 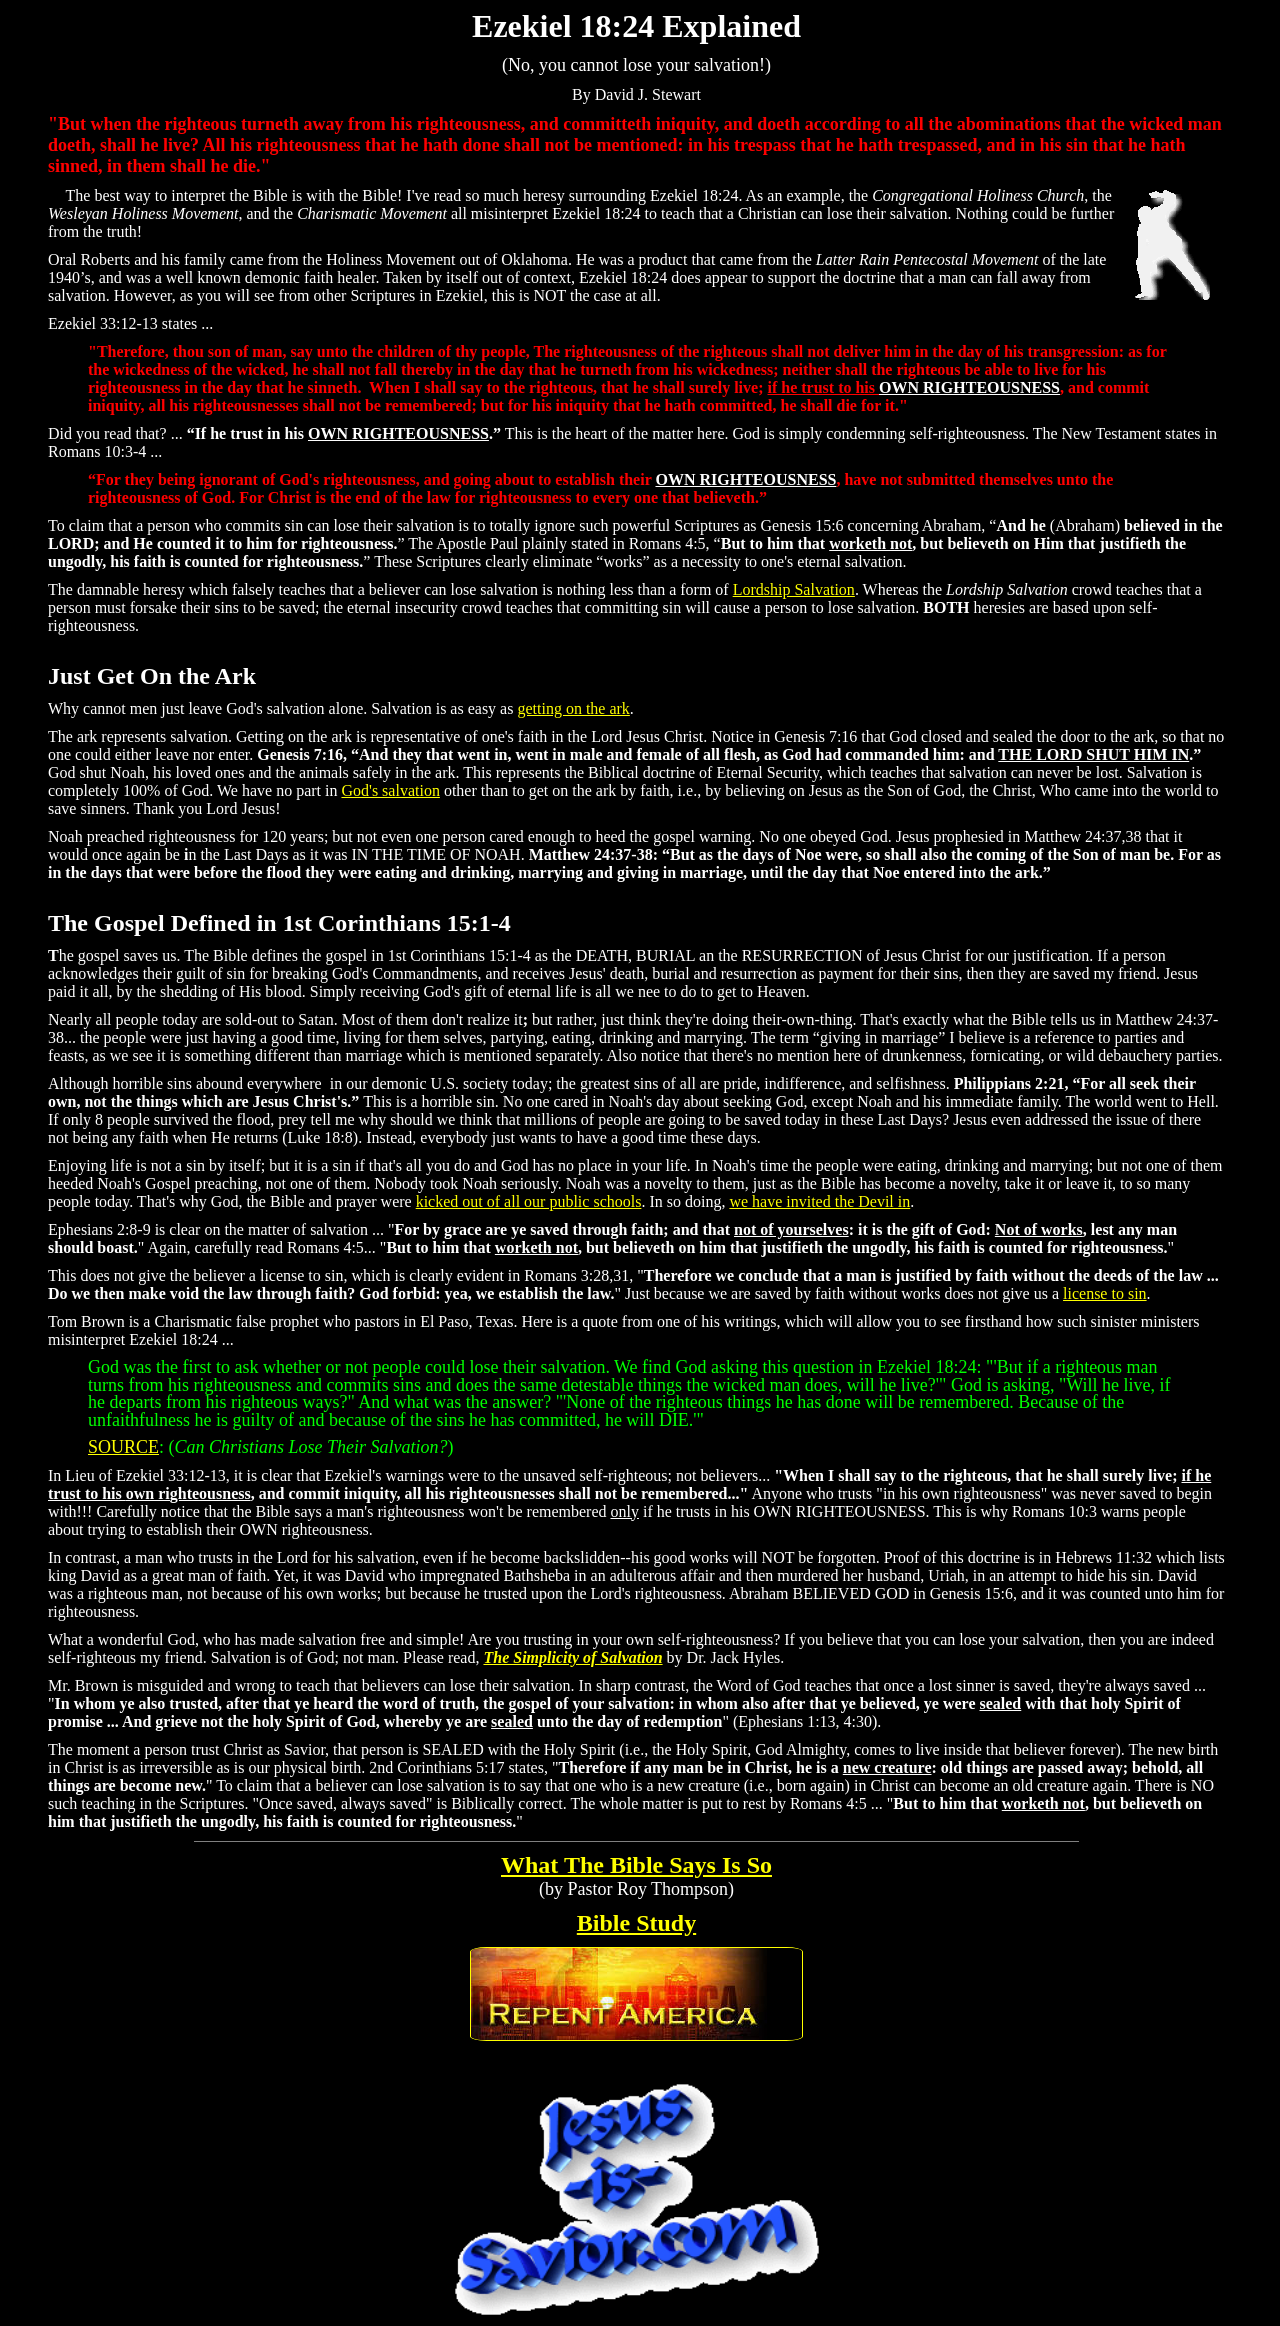 I want to click on What The Bible Says Is So, so click(x=636, y=1865).